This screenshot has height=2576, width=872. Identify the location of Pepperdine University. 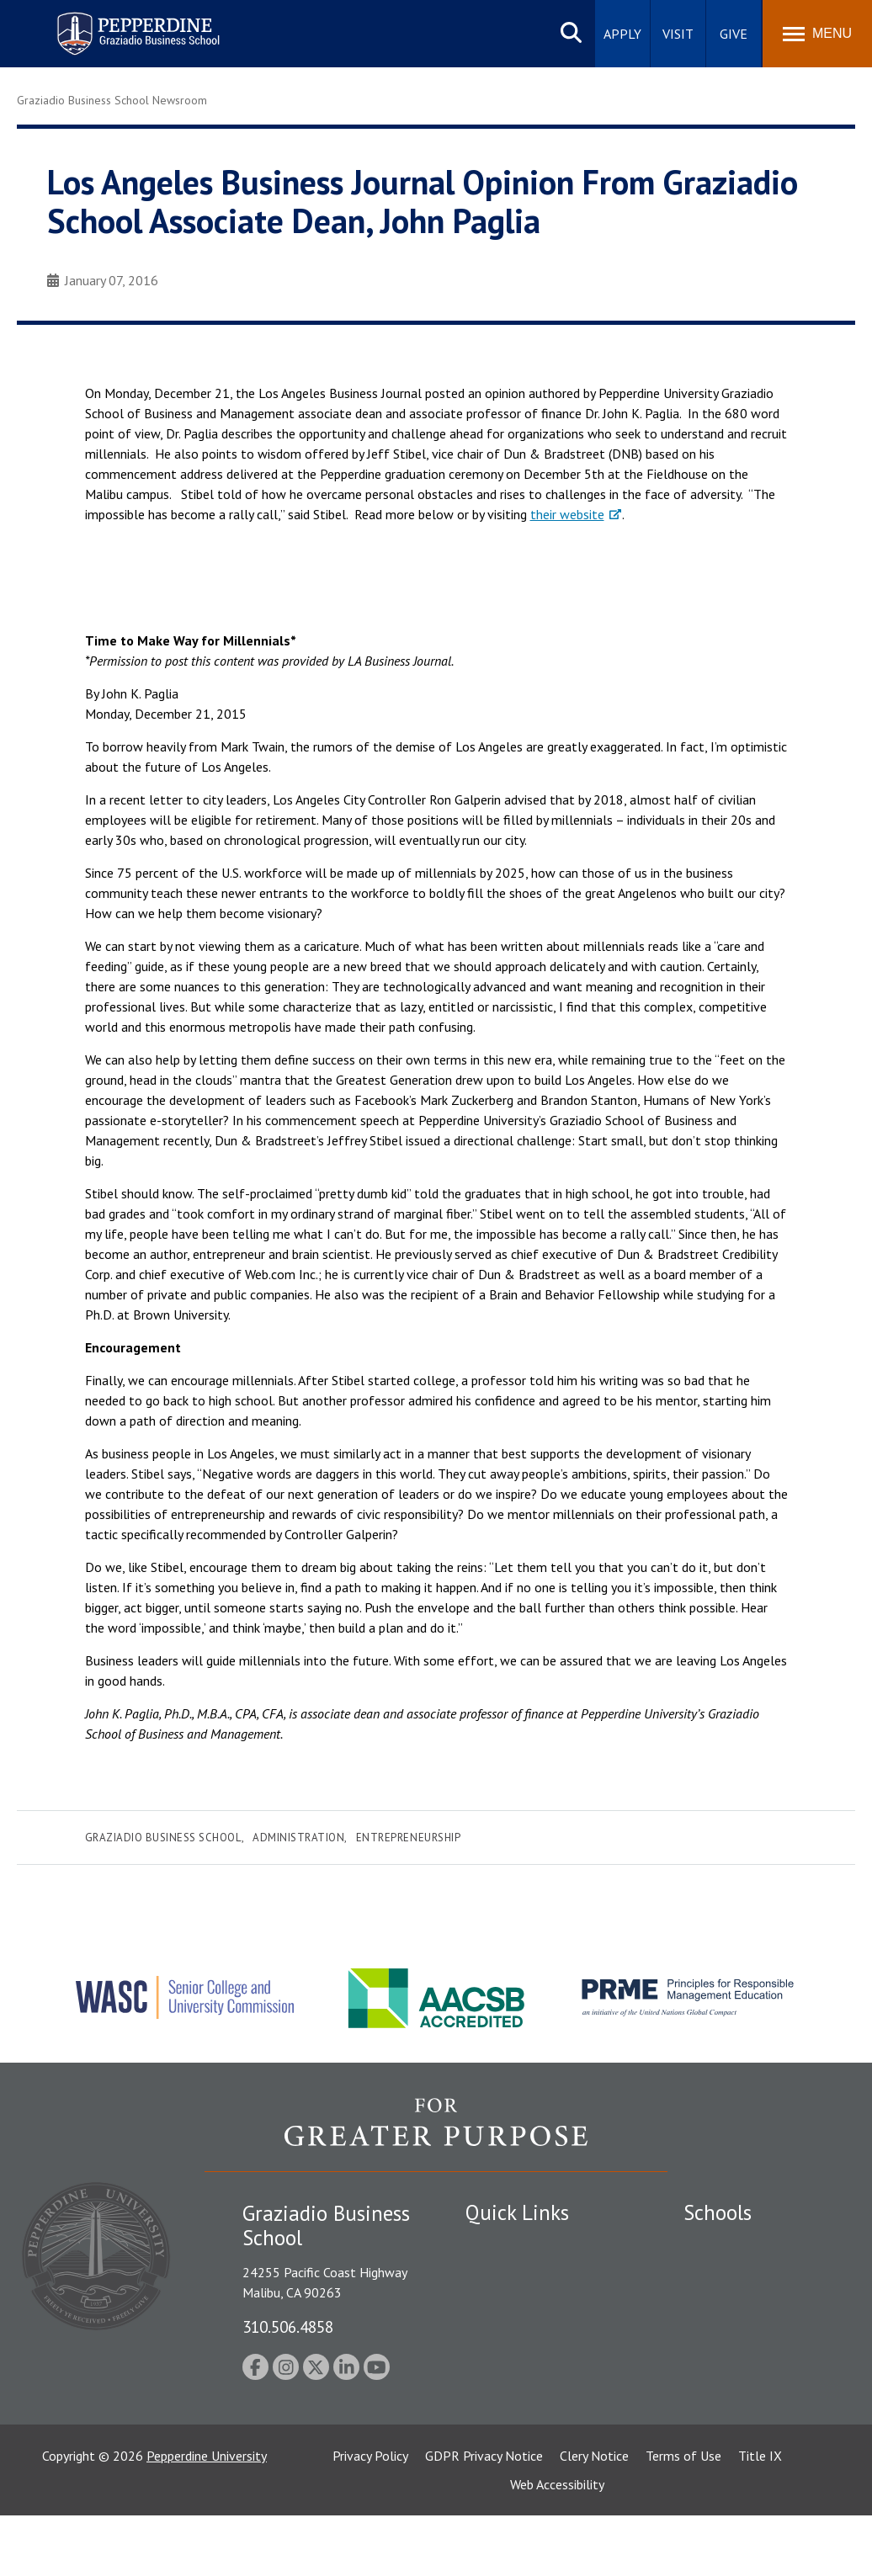
(206, 2516).